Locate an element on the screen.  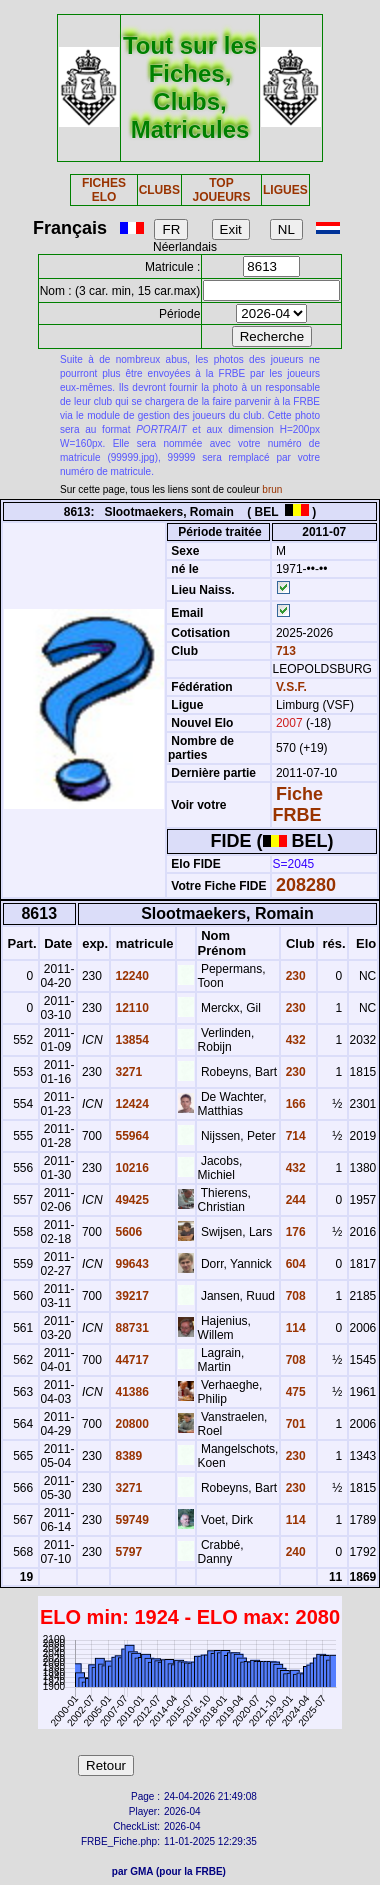
13854 is located at coordinates (130, 1040).